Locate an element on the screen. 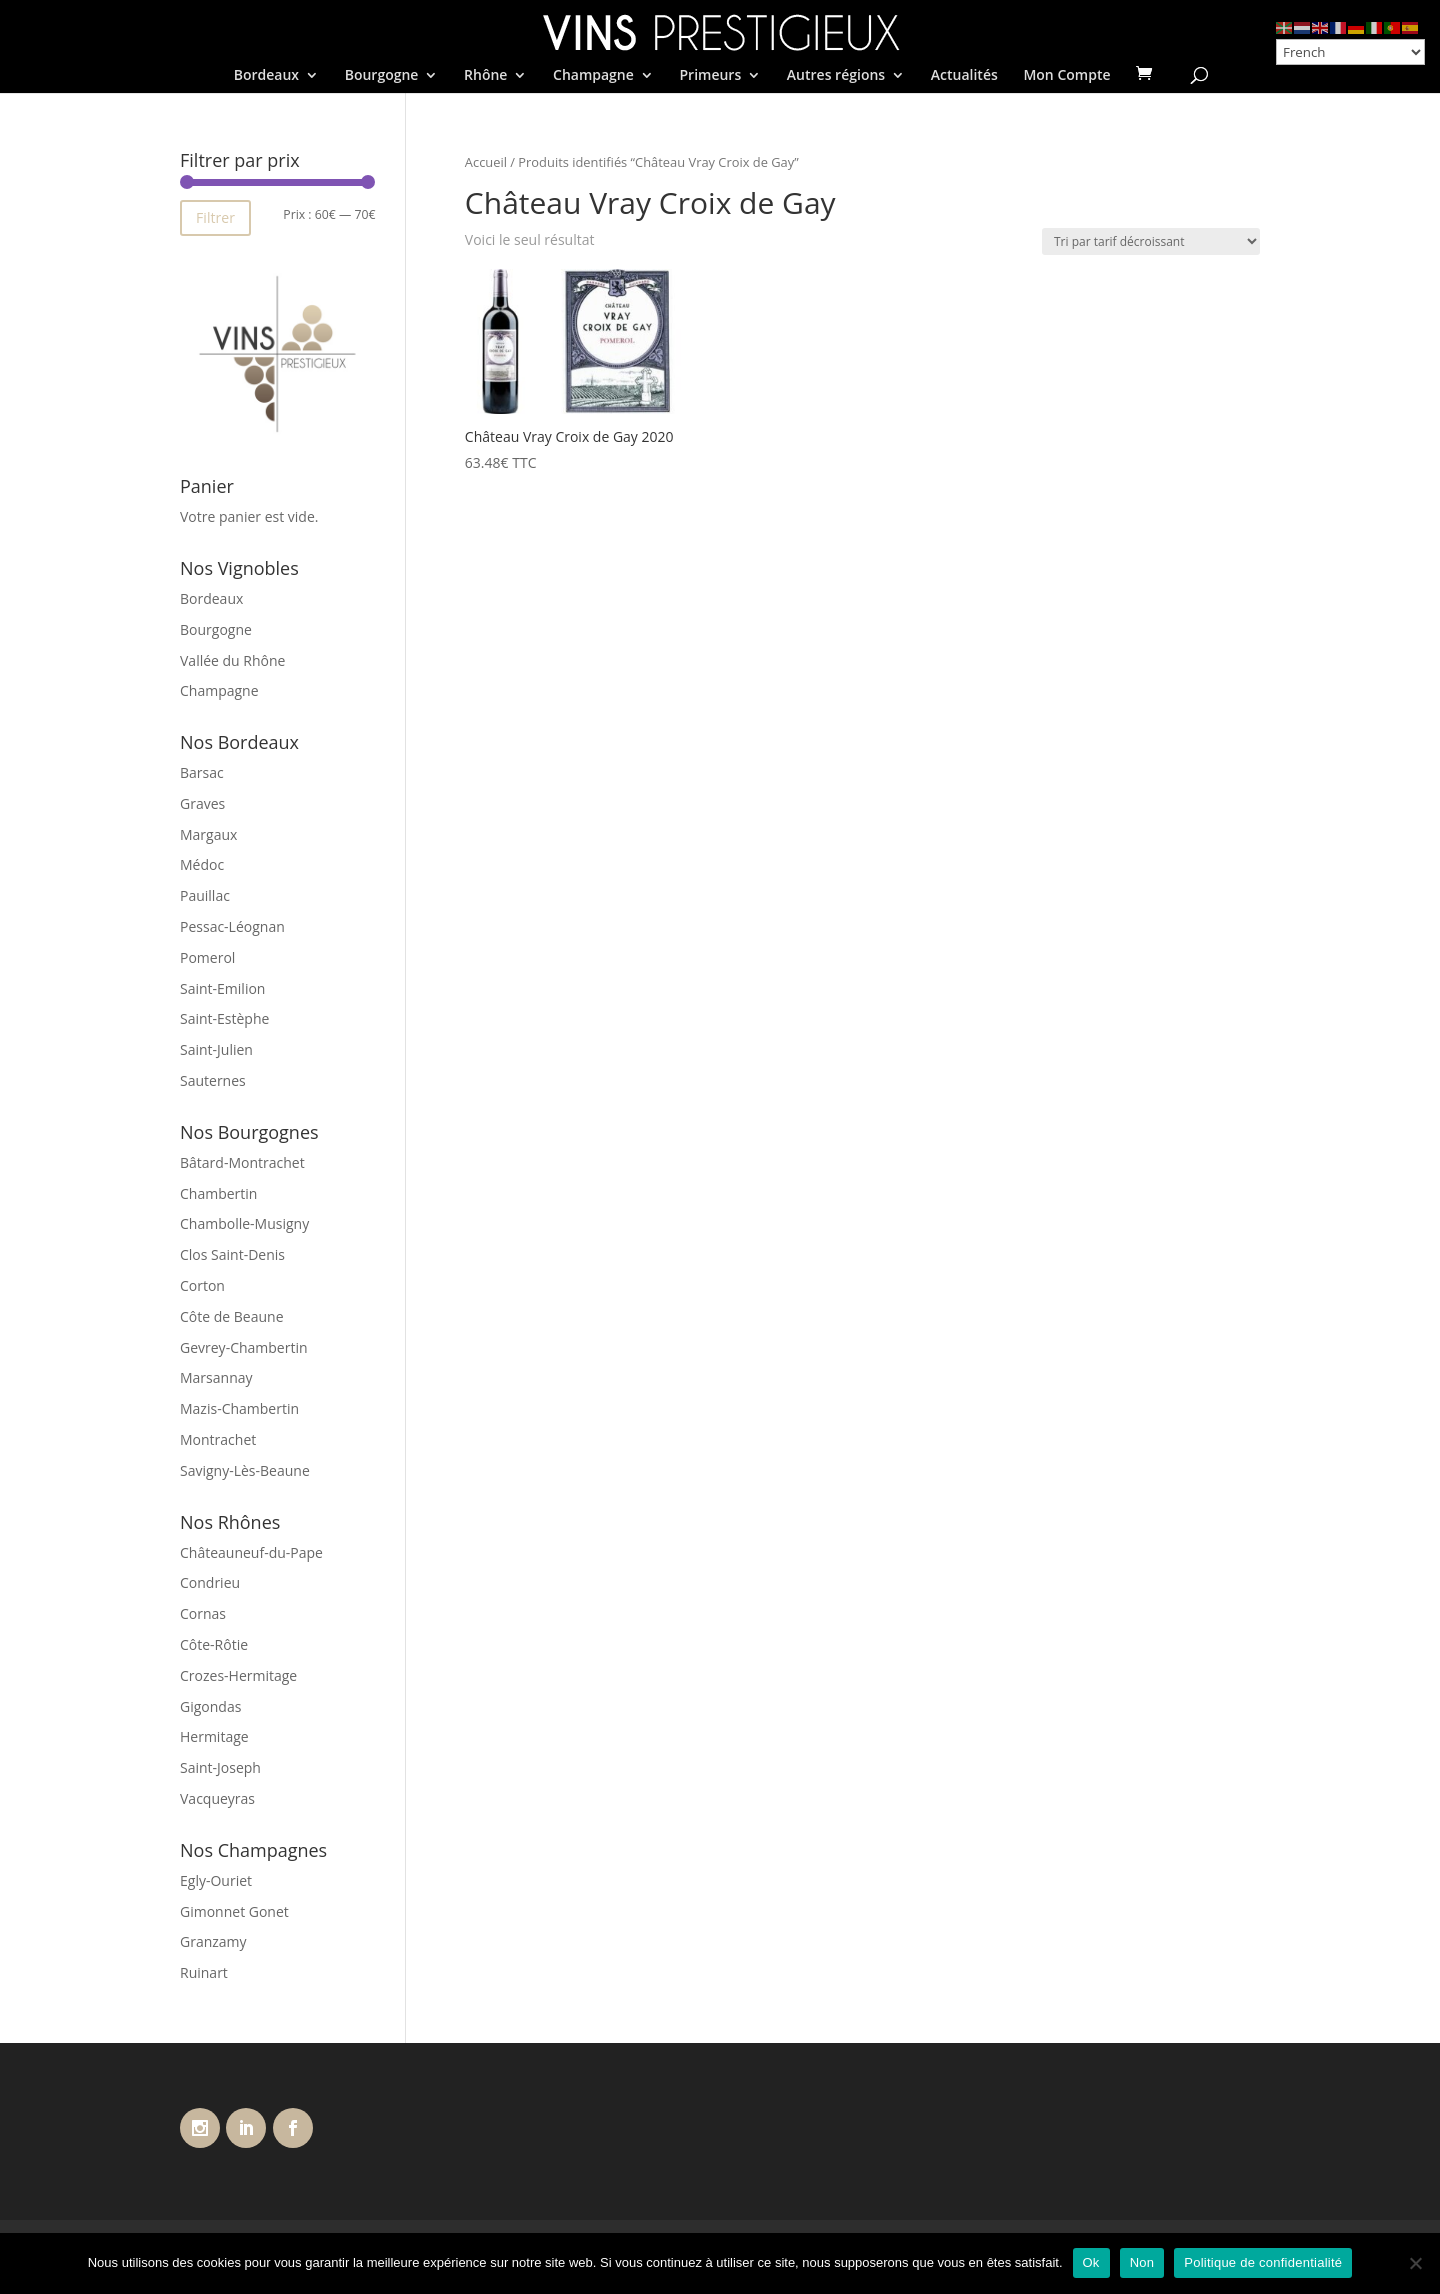  Clos Saint-Denis is located at coordinates (232, 1254).